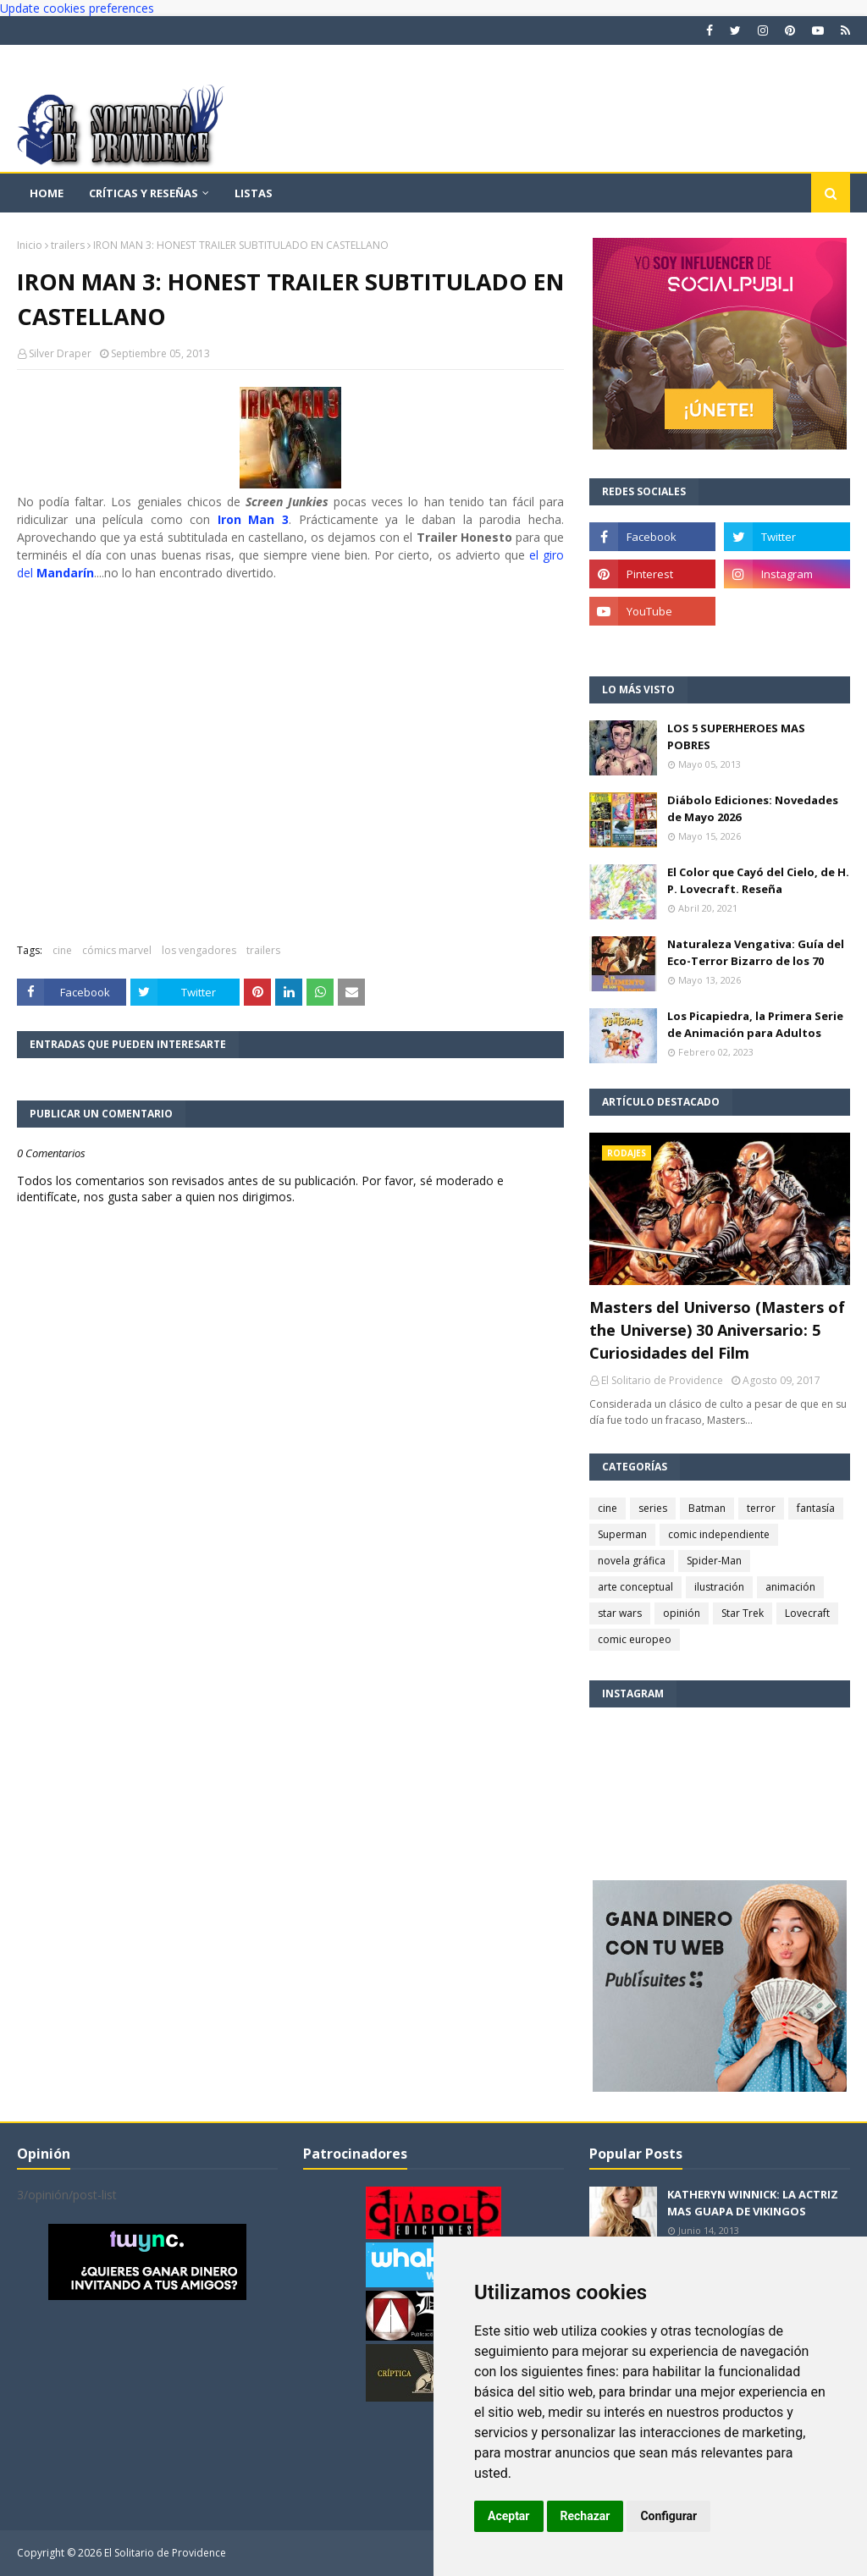 Image resolution: width=867 pixels, height=2576 pixels. What do you see at coordinates (620, 1613) in the screenshot?
I see `star wars` at bounding box center [620, 1613].